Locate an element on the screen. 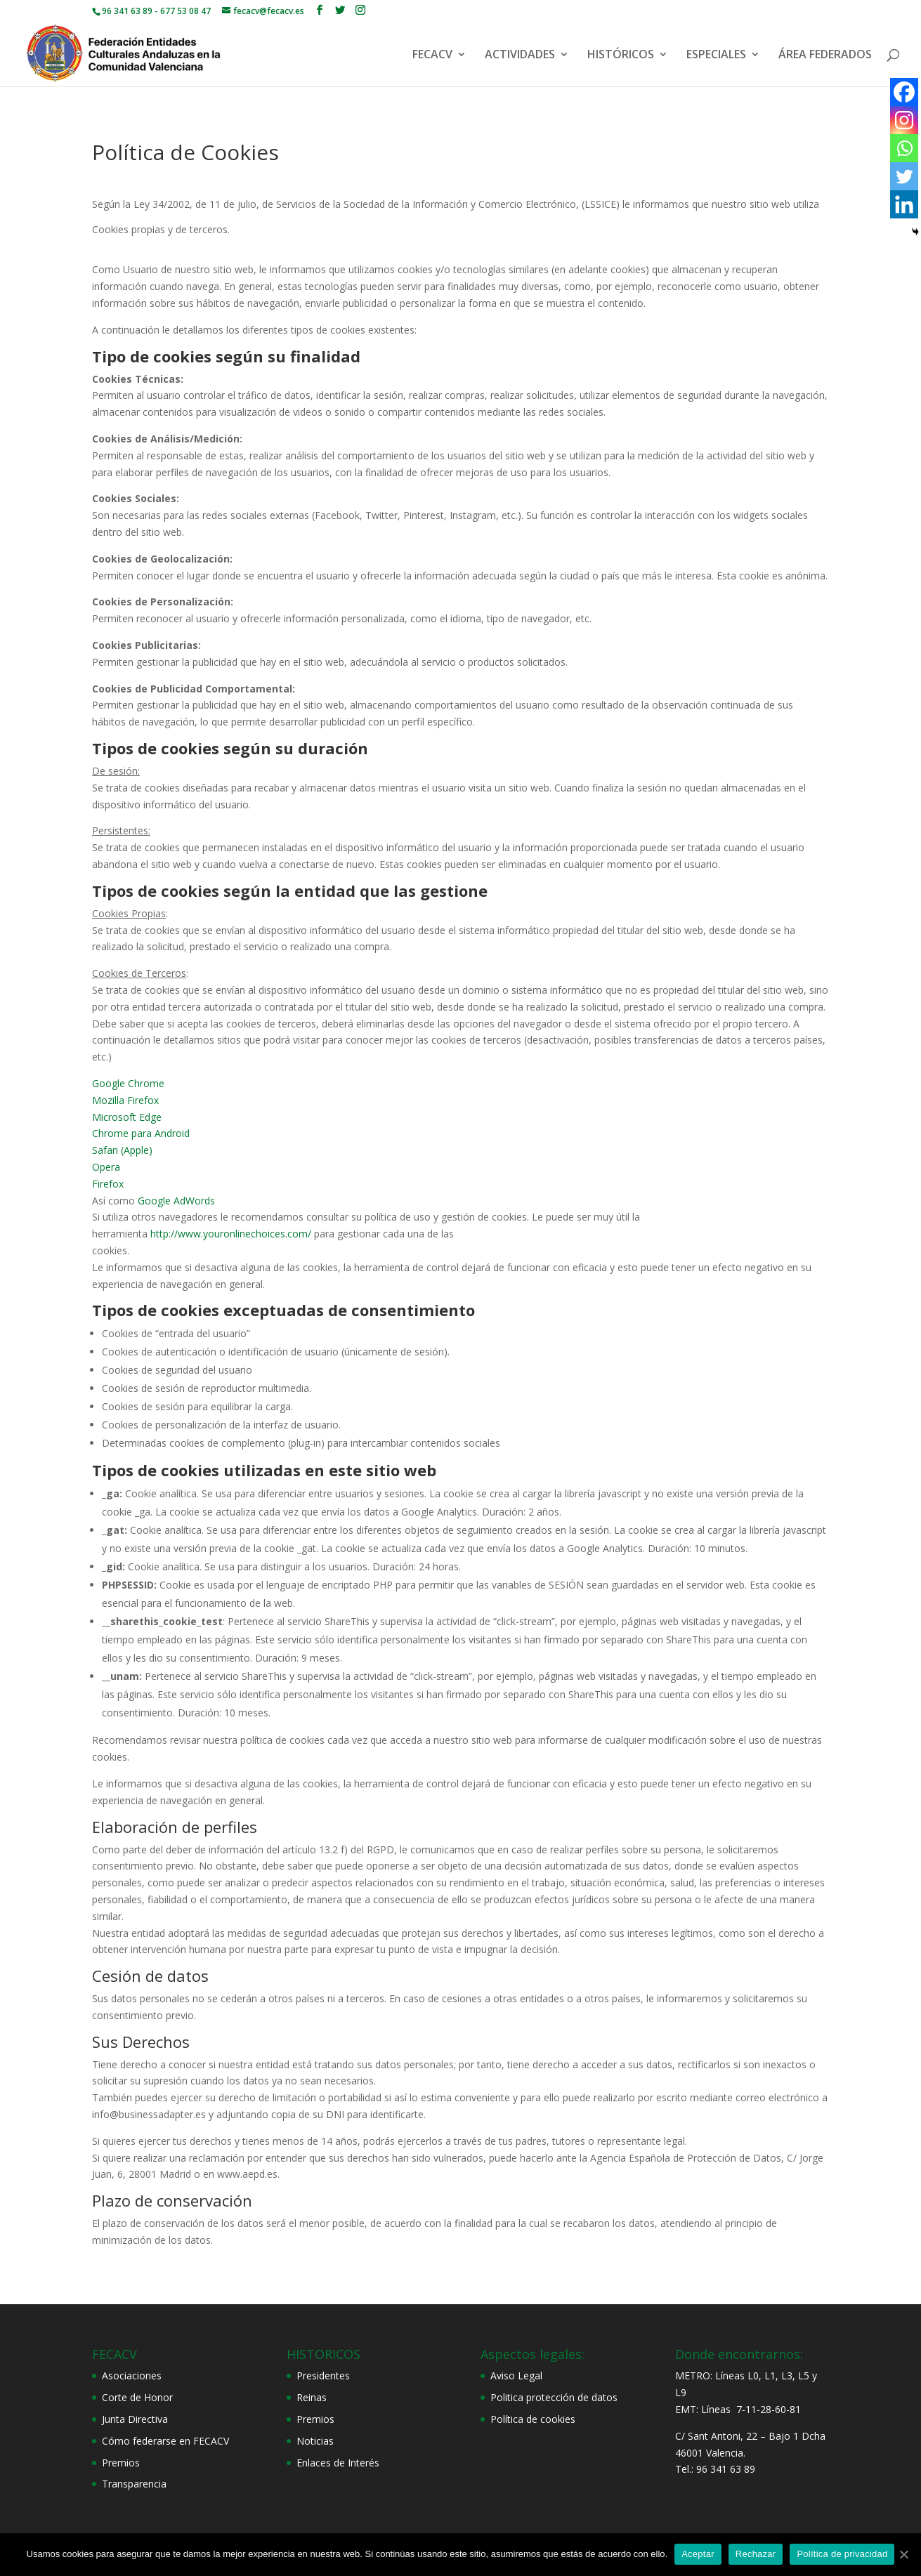  Reinas is located at coordinates (311, 2397).